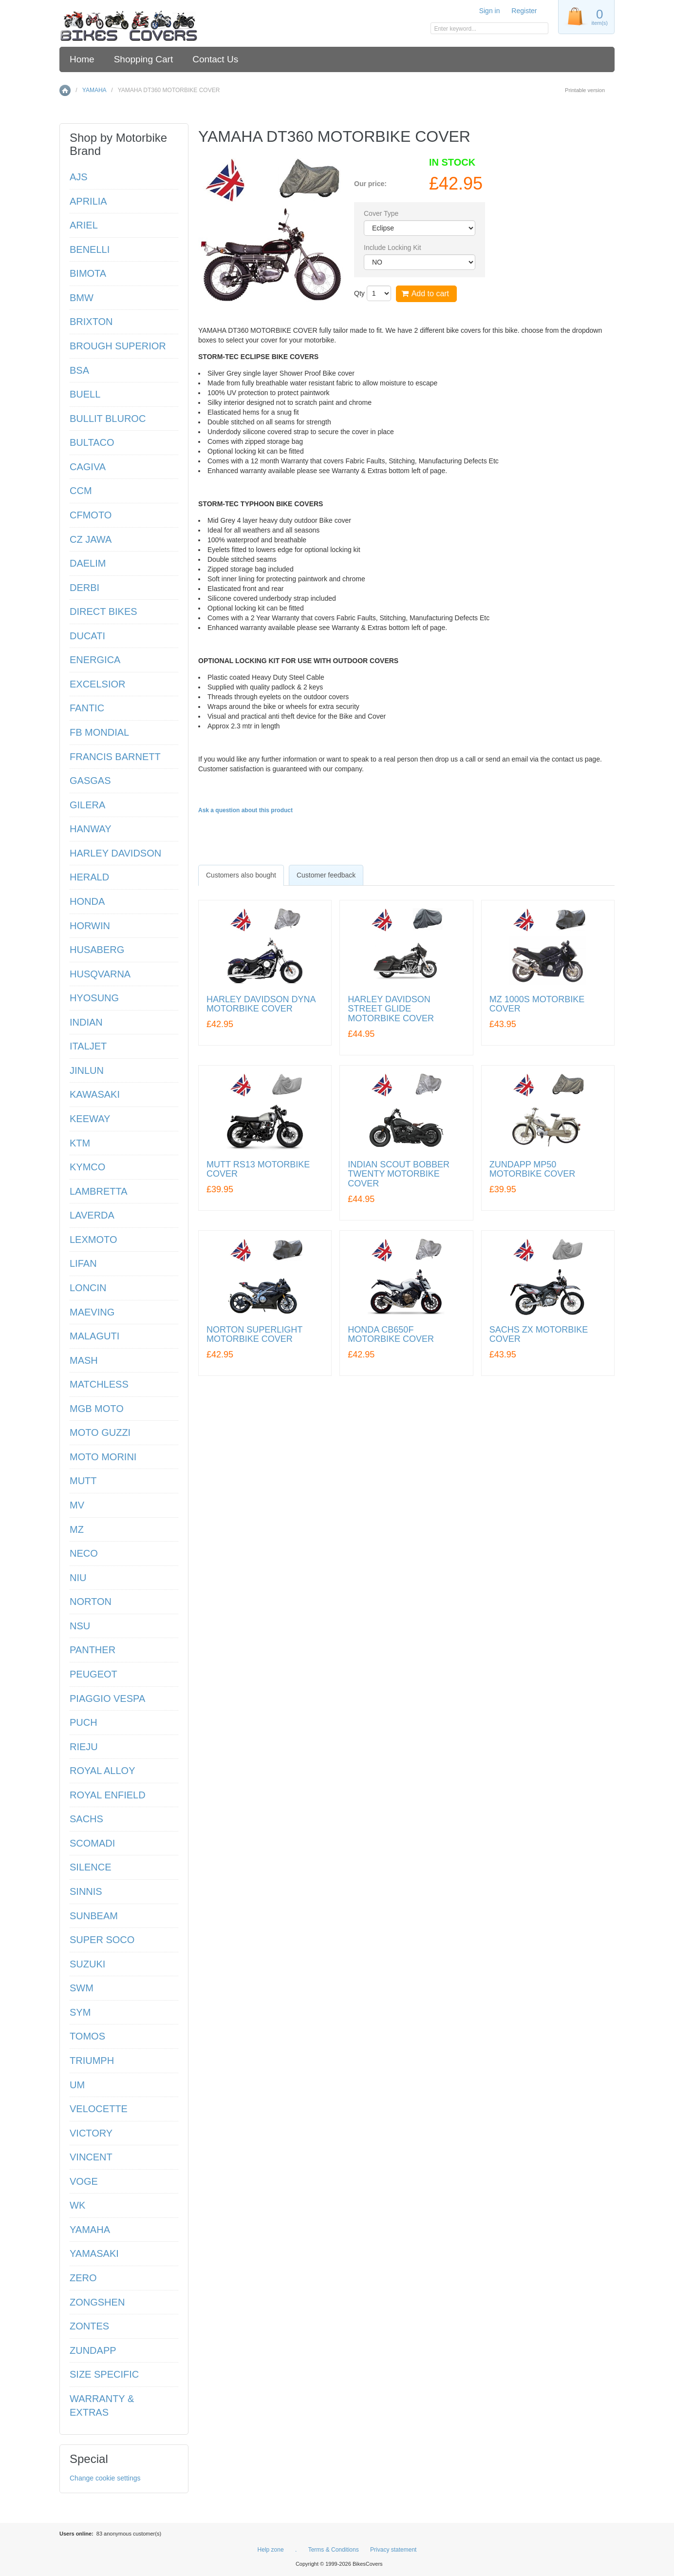  Describe the element at coordinates (87, 901) in the screenshot. I see `HONDA` at that location.